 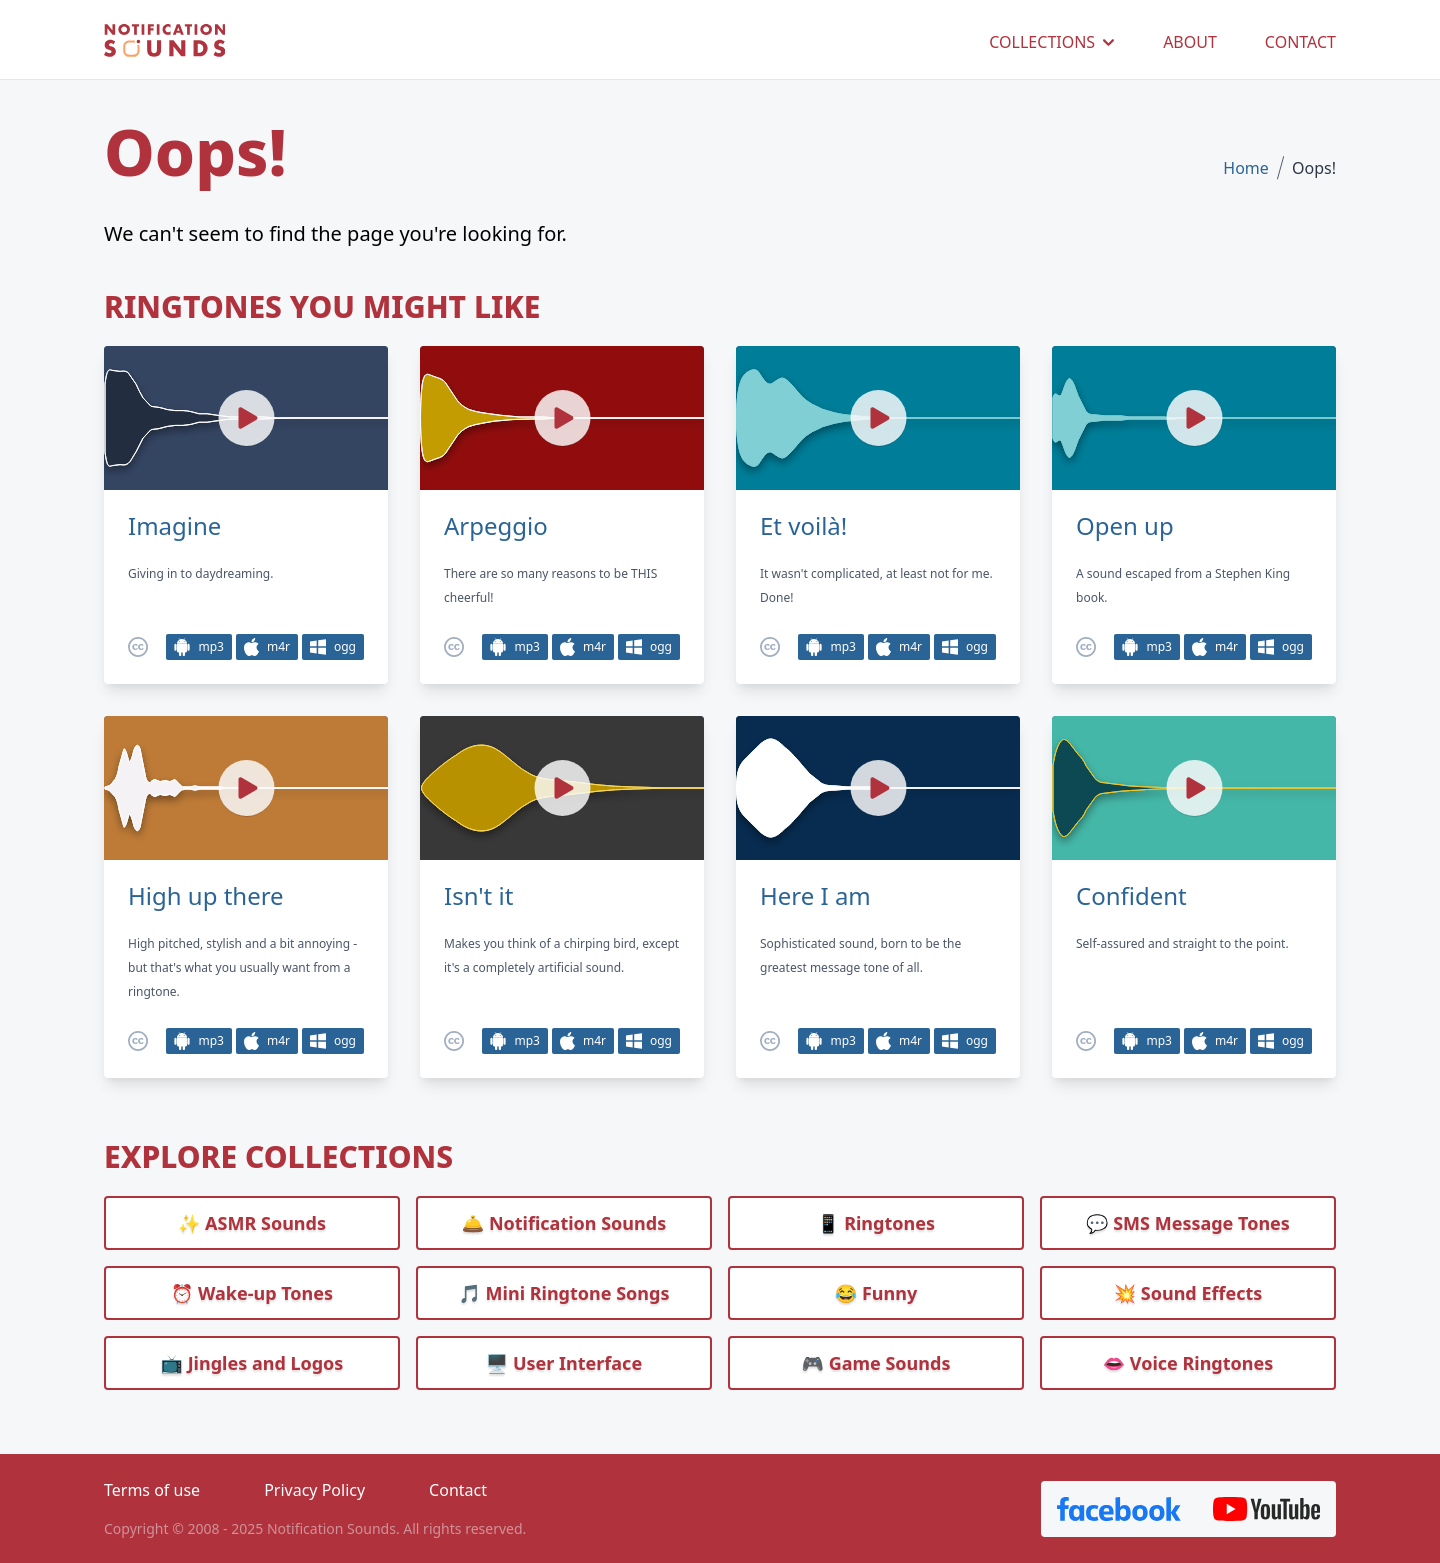 I want to click on Confident, so click(x=1131, y=896).